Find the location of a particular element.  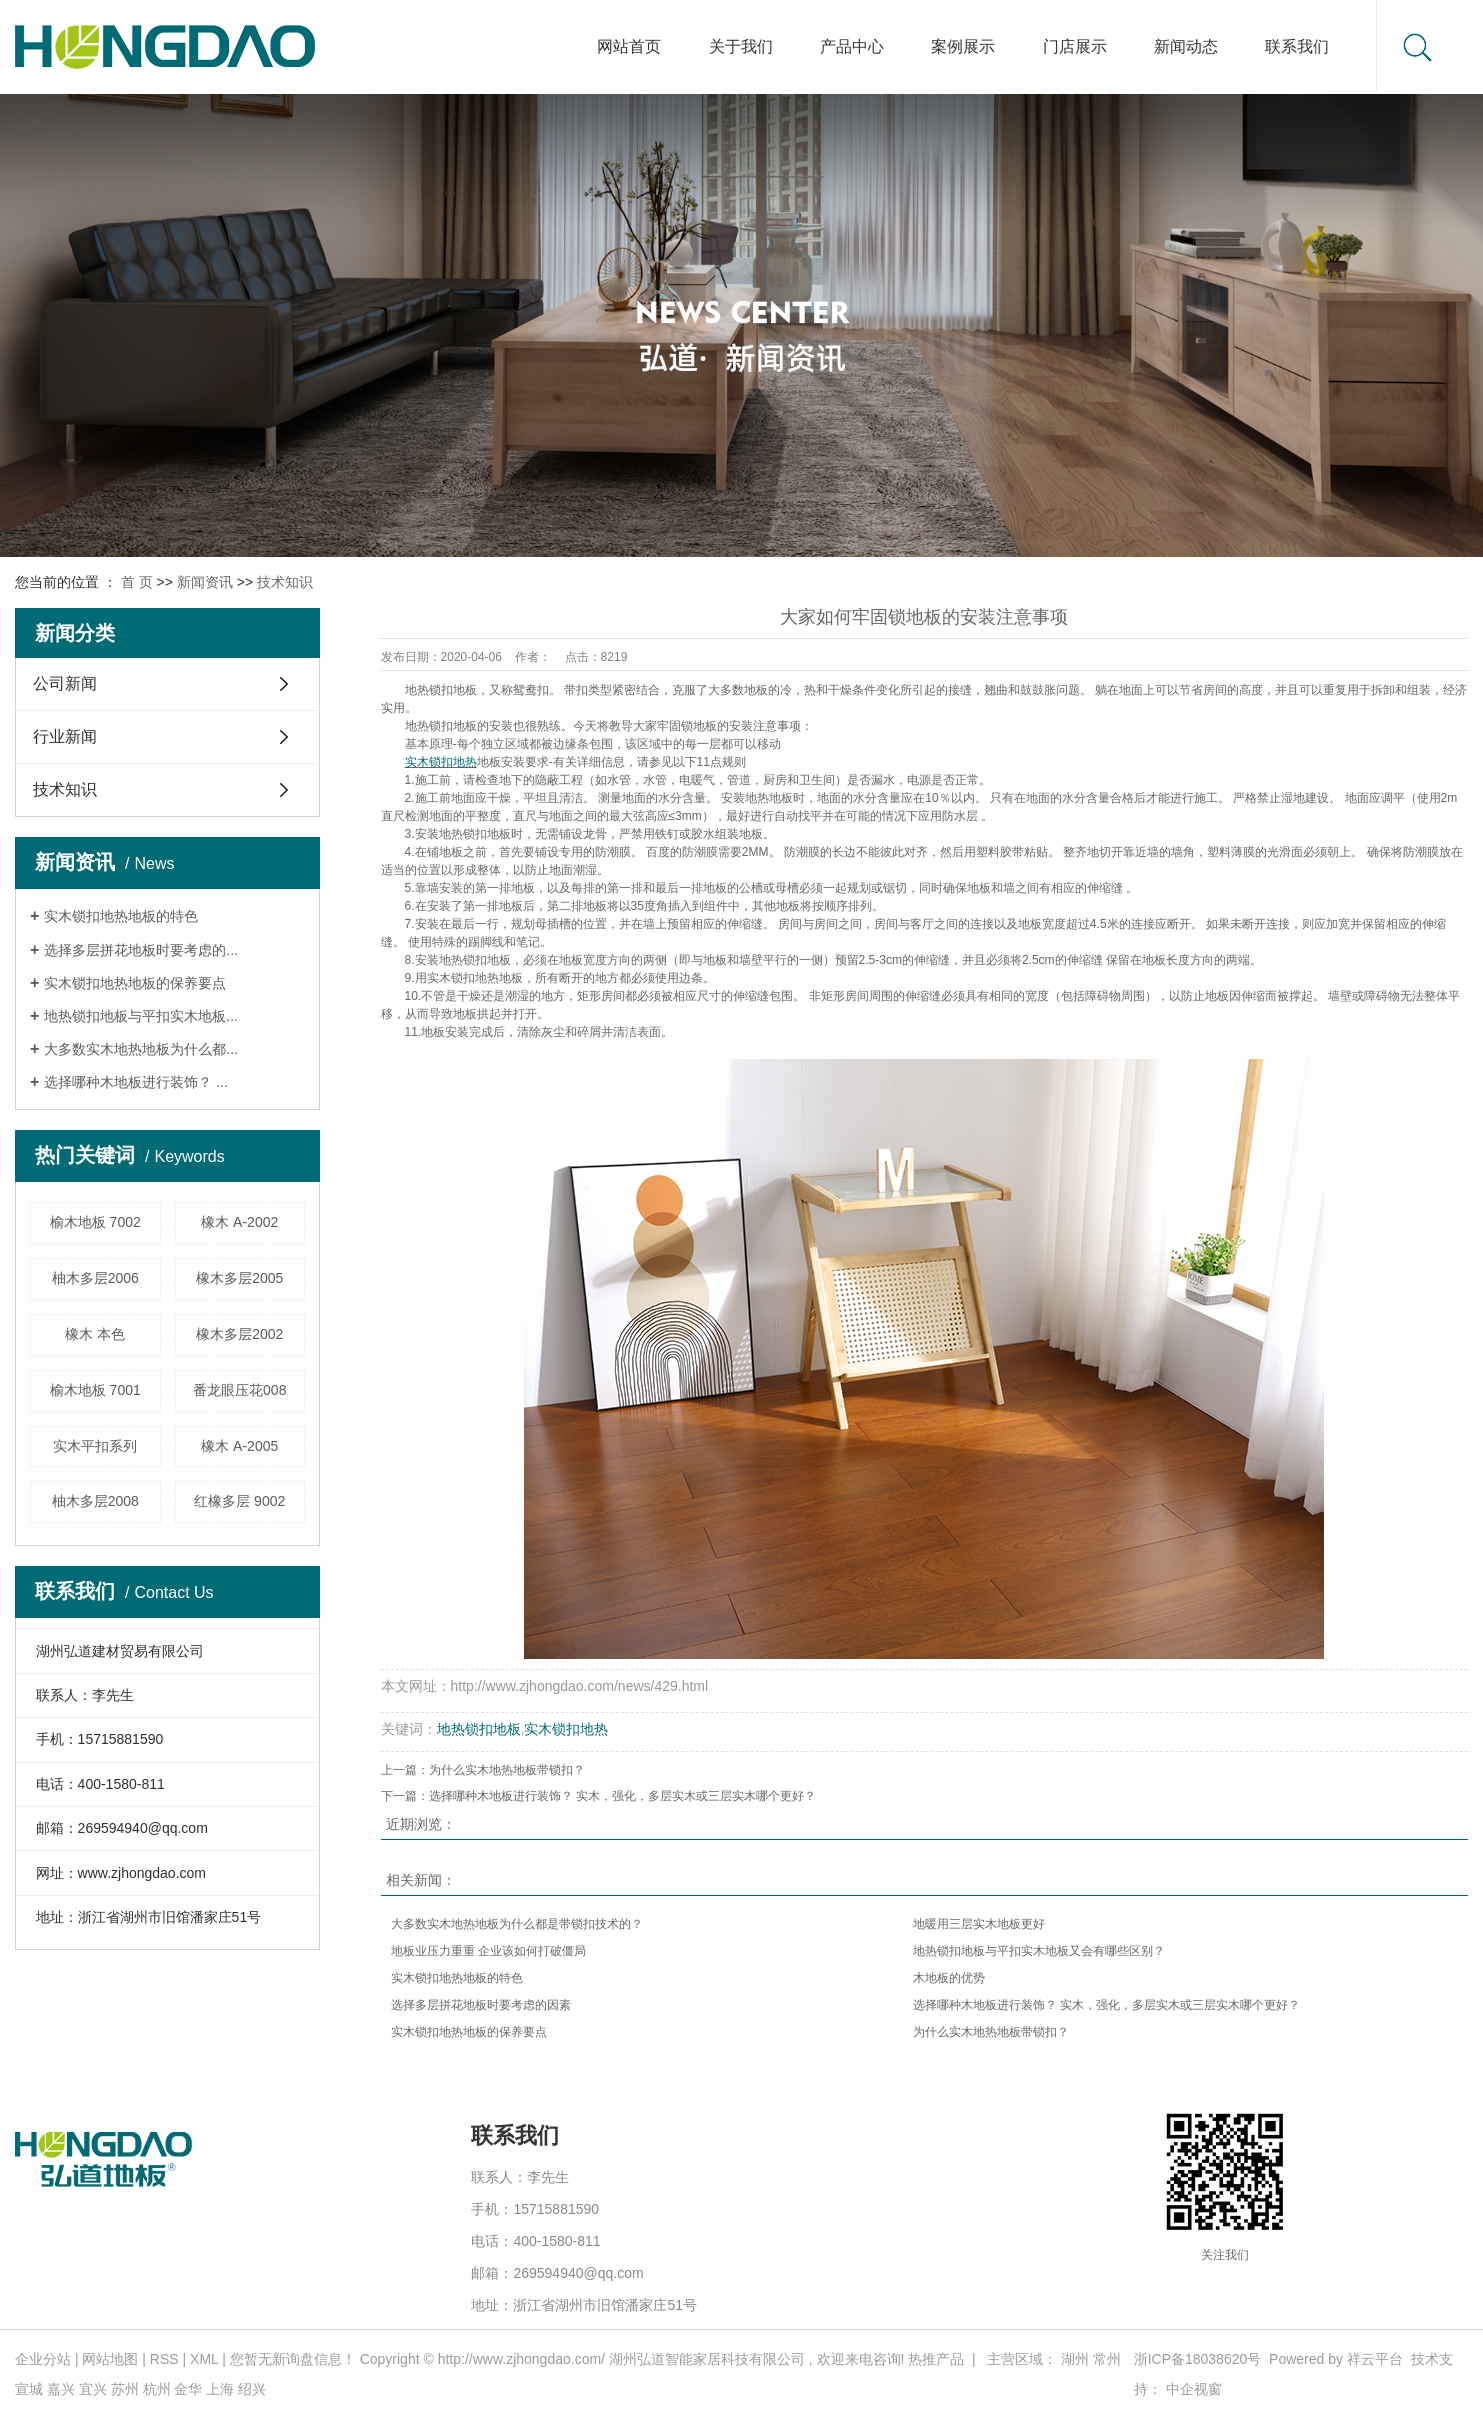

番龙眼压花008 is located at coordinates (239, 1390).